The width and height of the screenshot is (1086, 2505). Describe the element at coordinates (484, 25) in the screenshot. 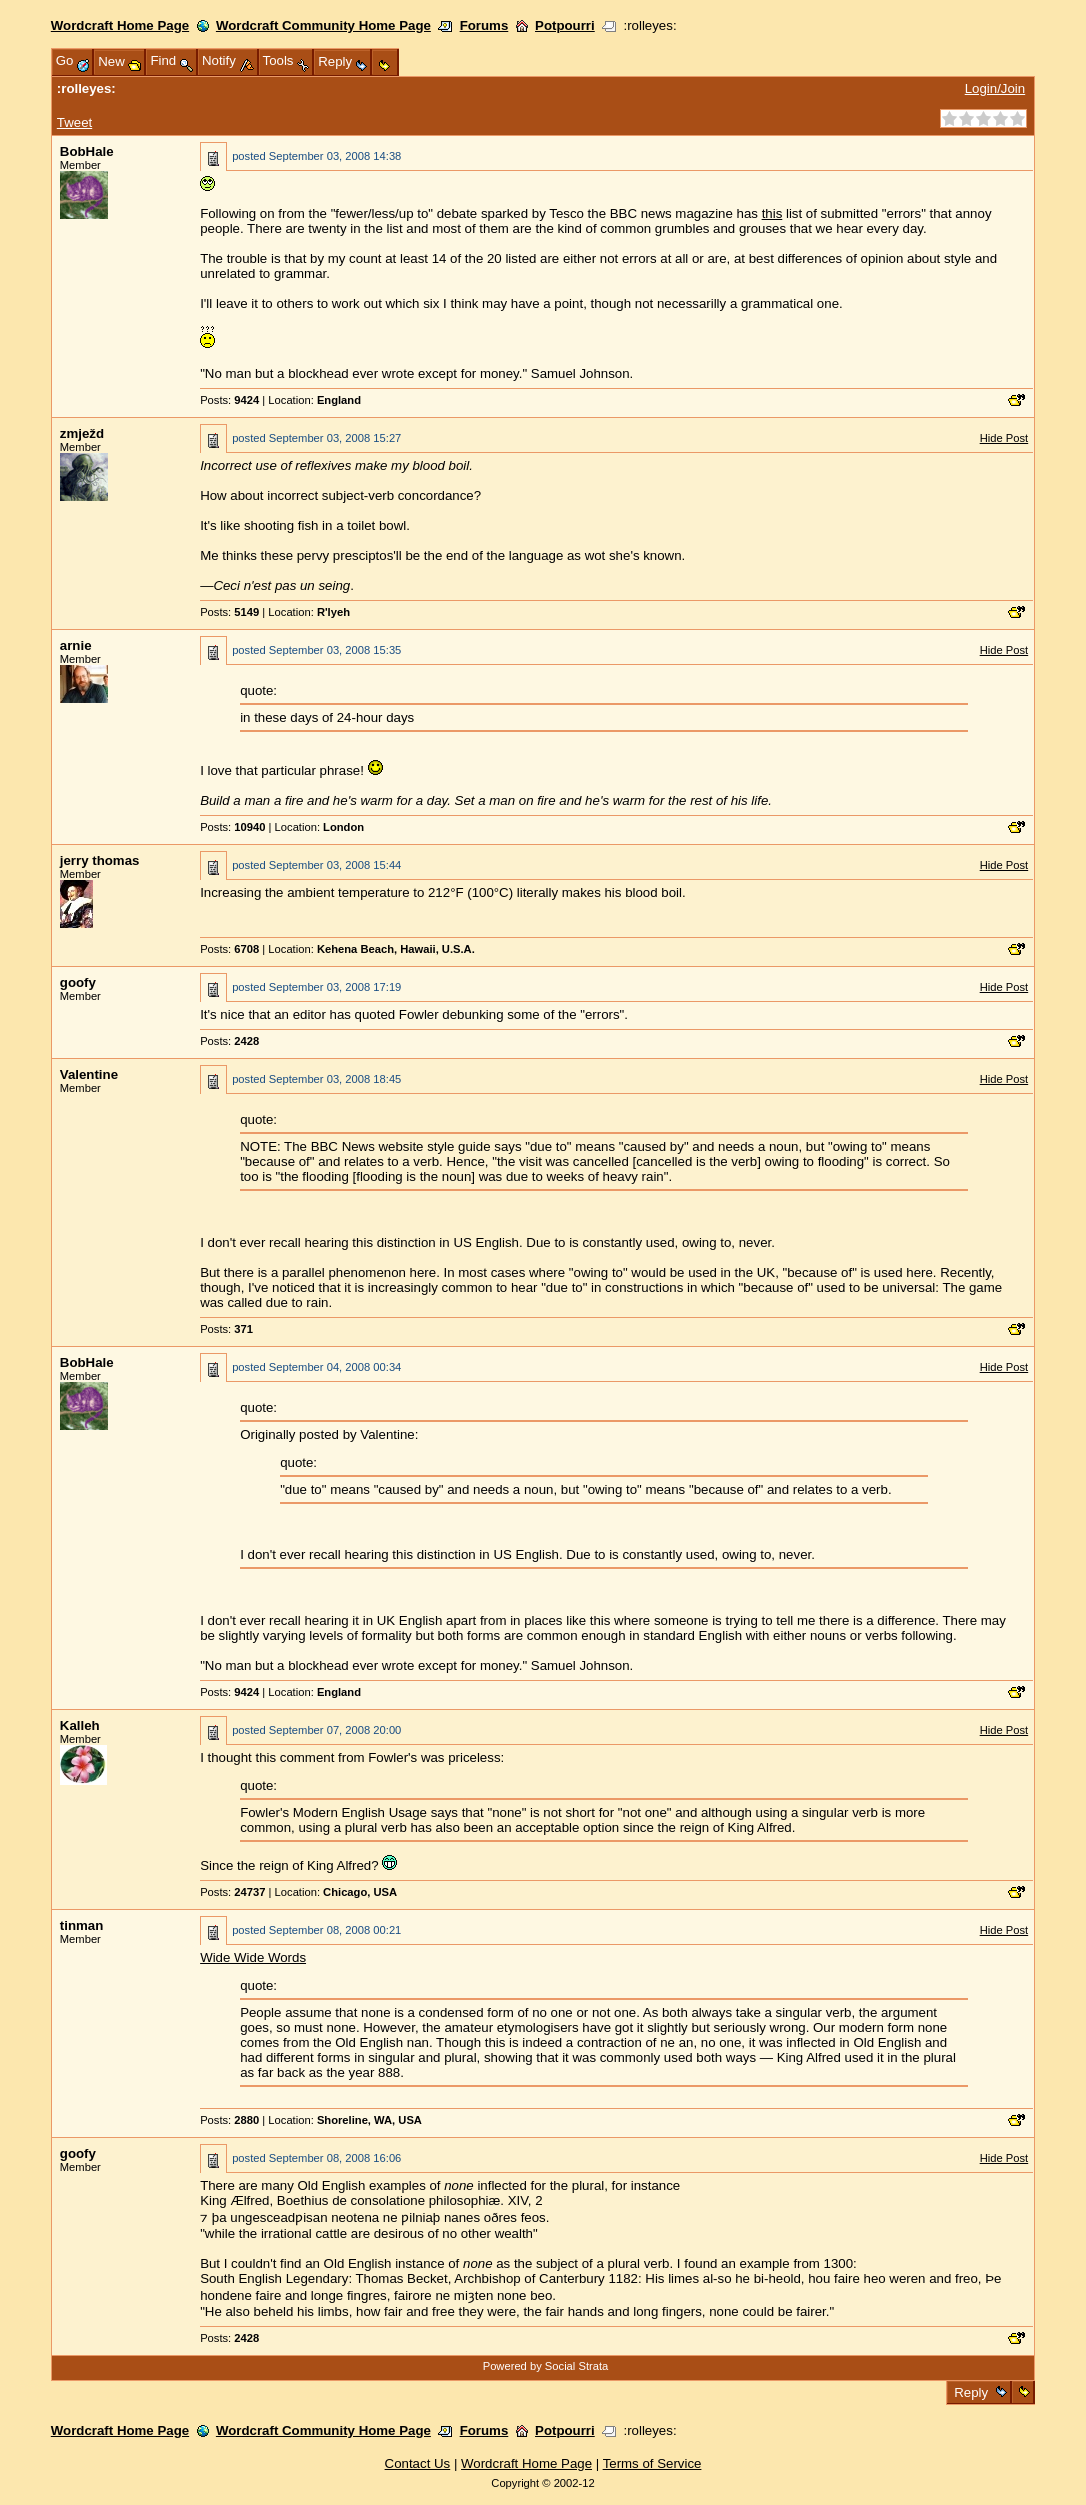

I see `Forums` at that location.